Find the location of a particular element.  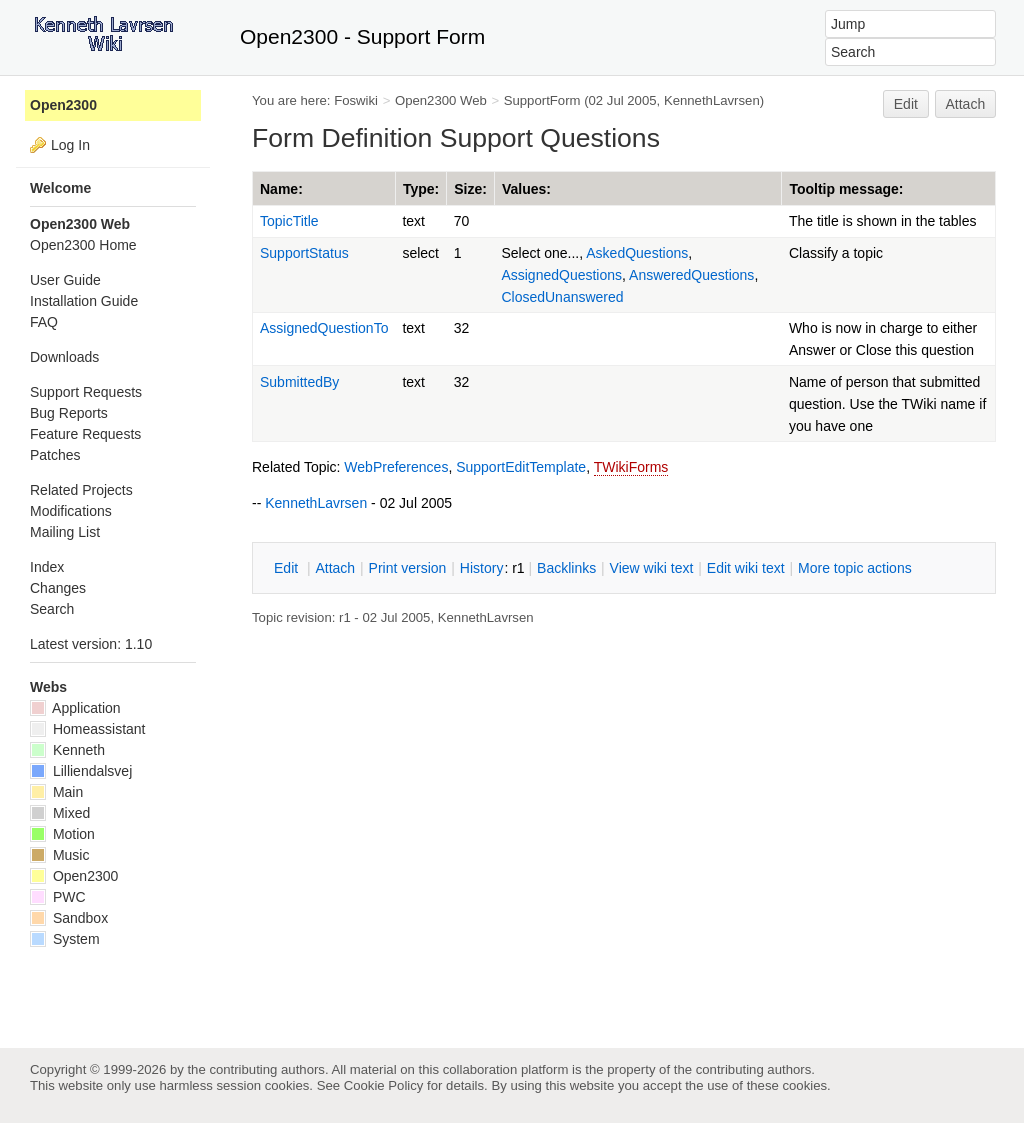

Lilliendalsvej is located at coordinates (81, 771).